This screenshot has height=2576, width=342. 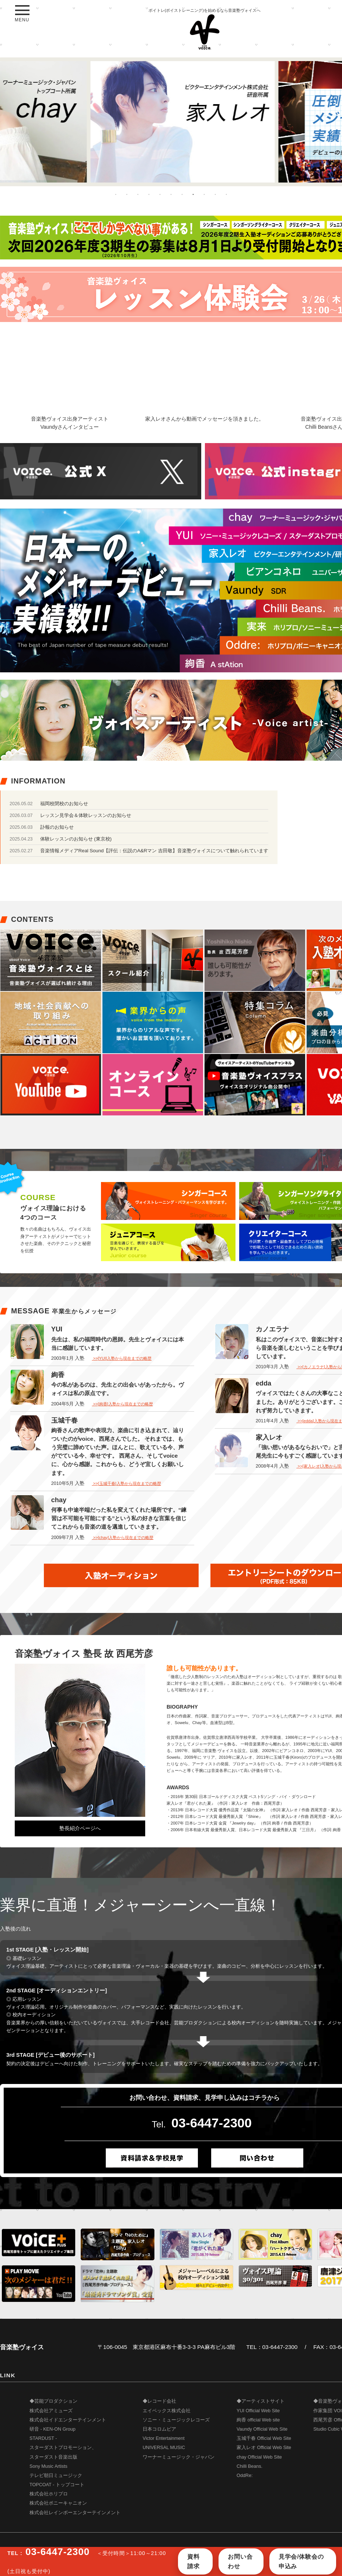 I want to click on 9 [button], so click(x=204, y=194).